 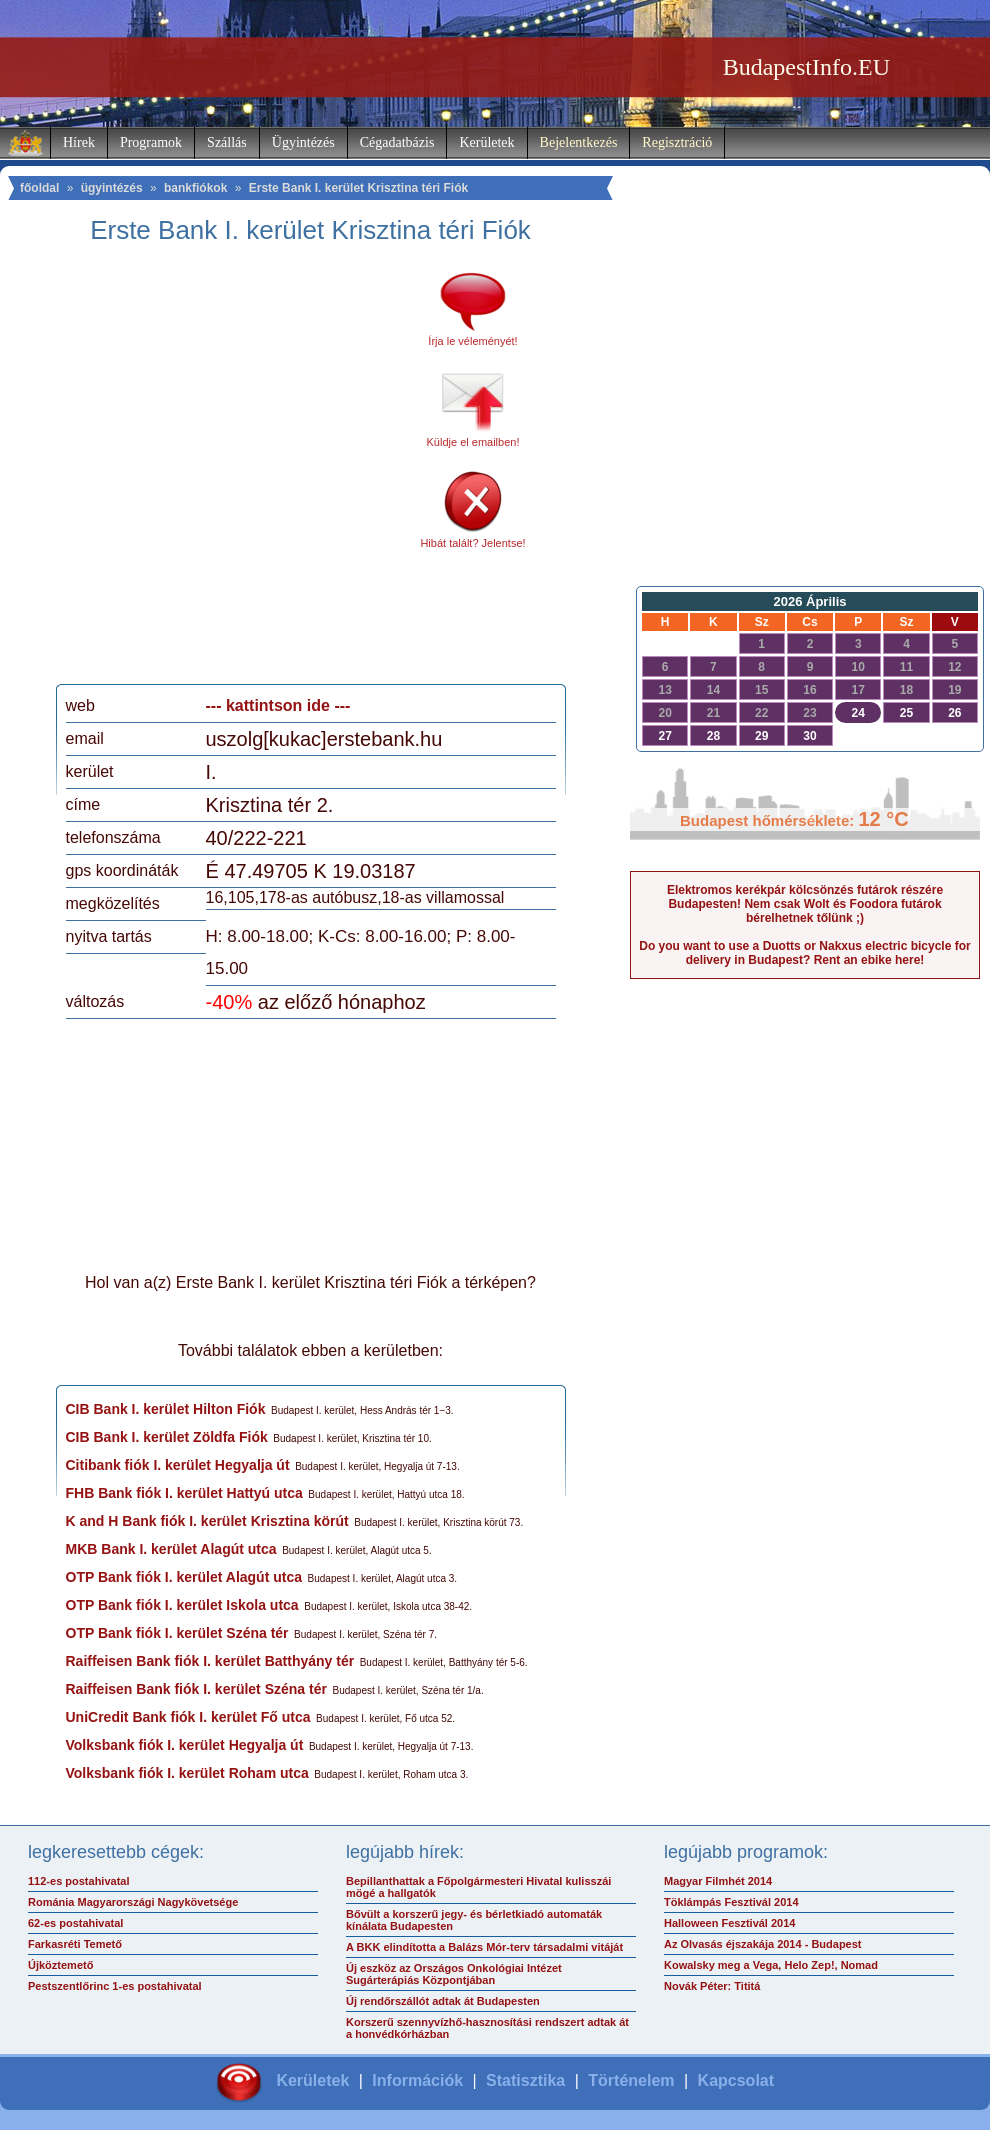 What do you see at coordinates (151, 142) in the screenshot?
I see `Programok` at bounding box center [151, 142].